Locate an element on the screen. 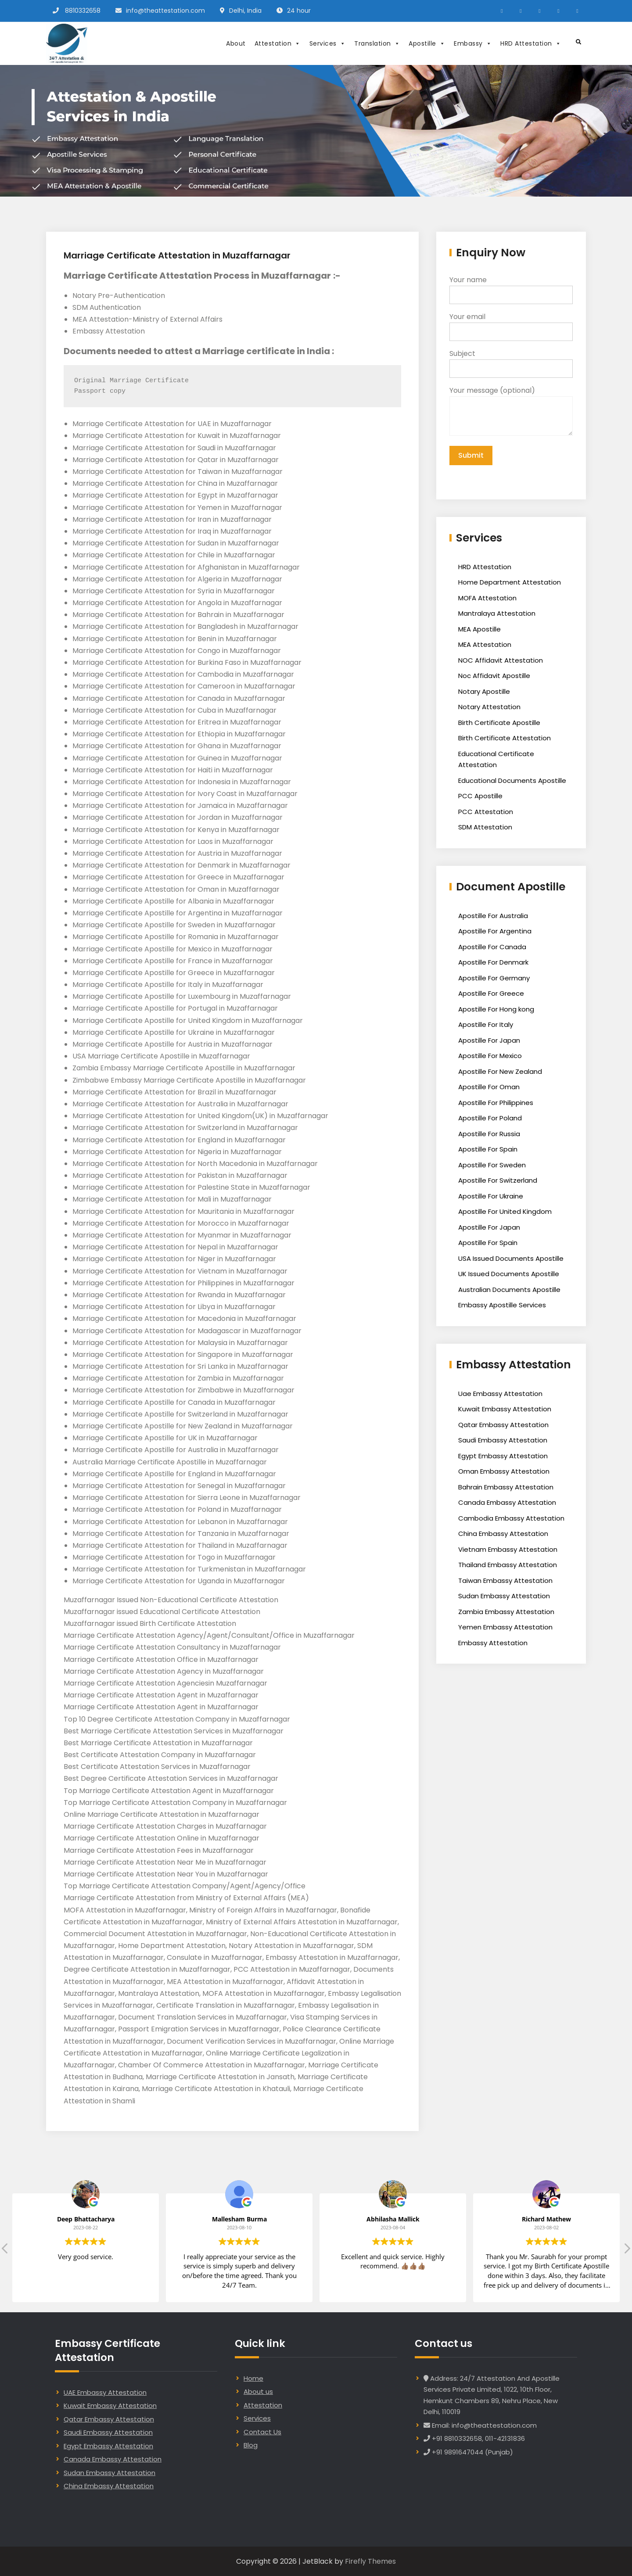 Image resolution: width=632 pixels, height=2576 pixels. info@theattestation.com is located at coordinates (165, 10).